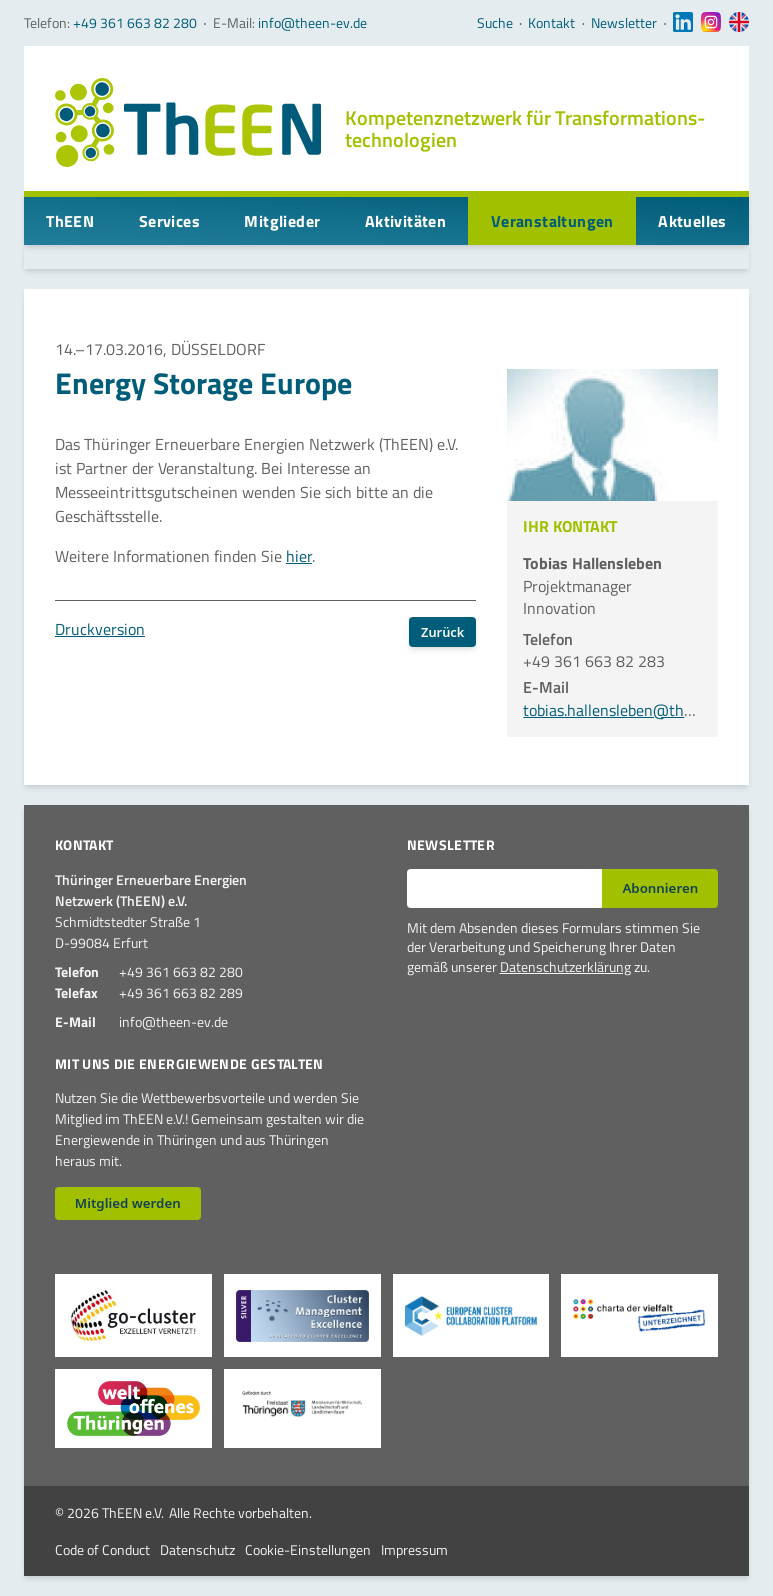  What do you see at coordinates (100, 629) in the screenshot?
I see `Druckversion` at bounding box center [100, 629].